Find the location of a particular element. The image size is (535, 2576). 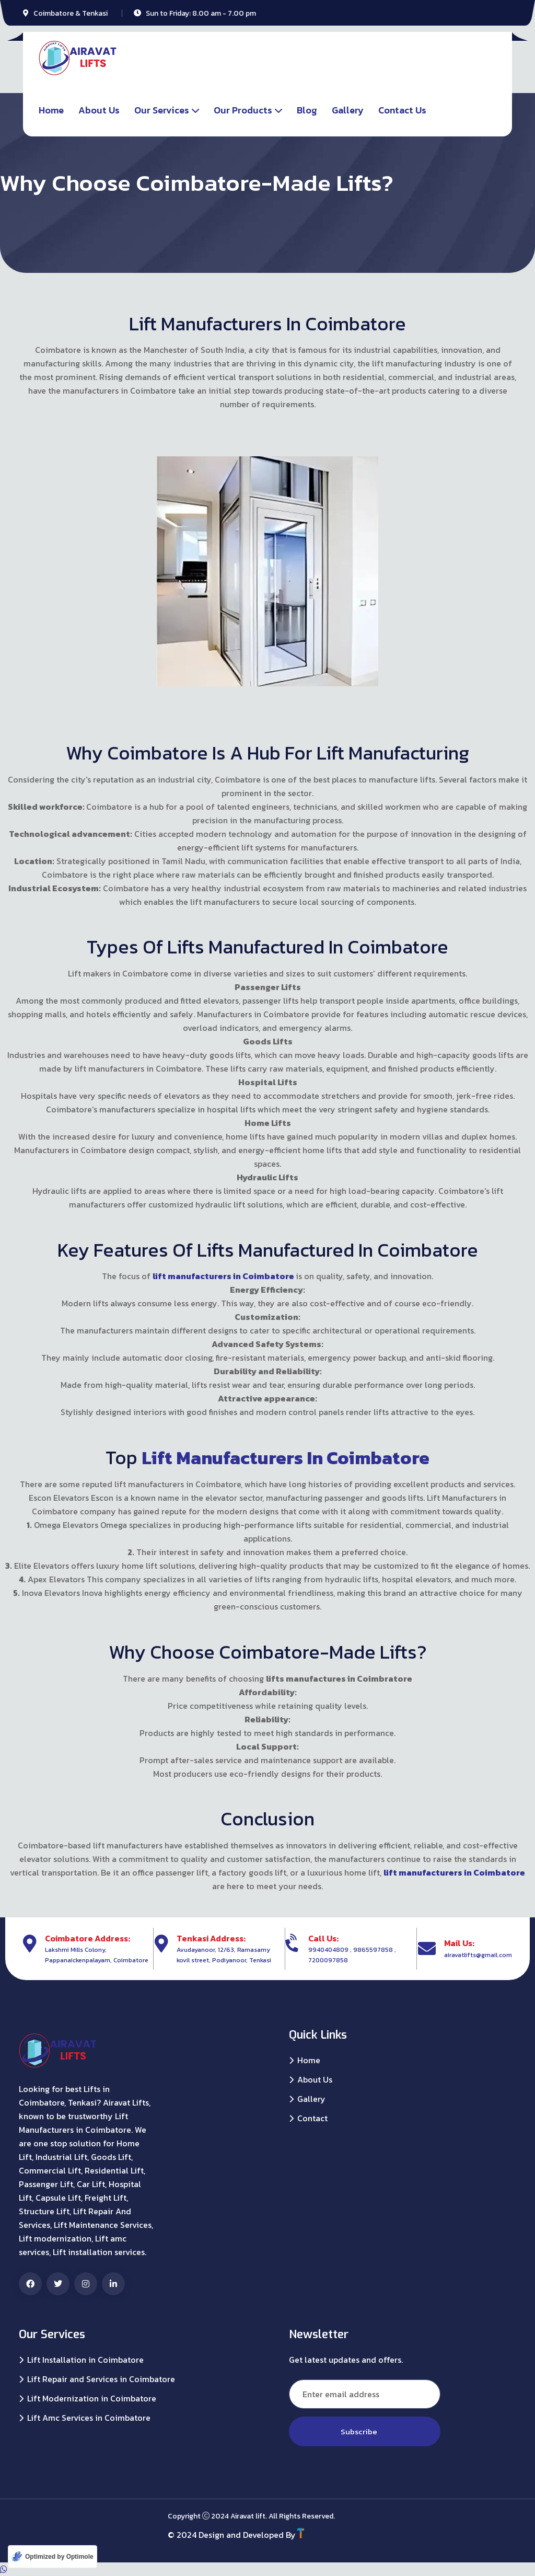

Our Services is located at coordinates (161, 110).